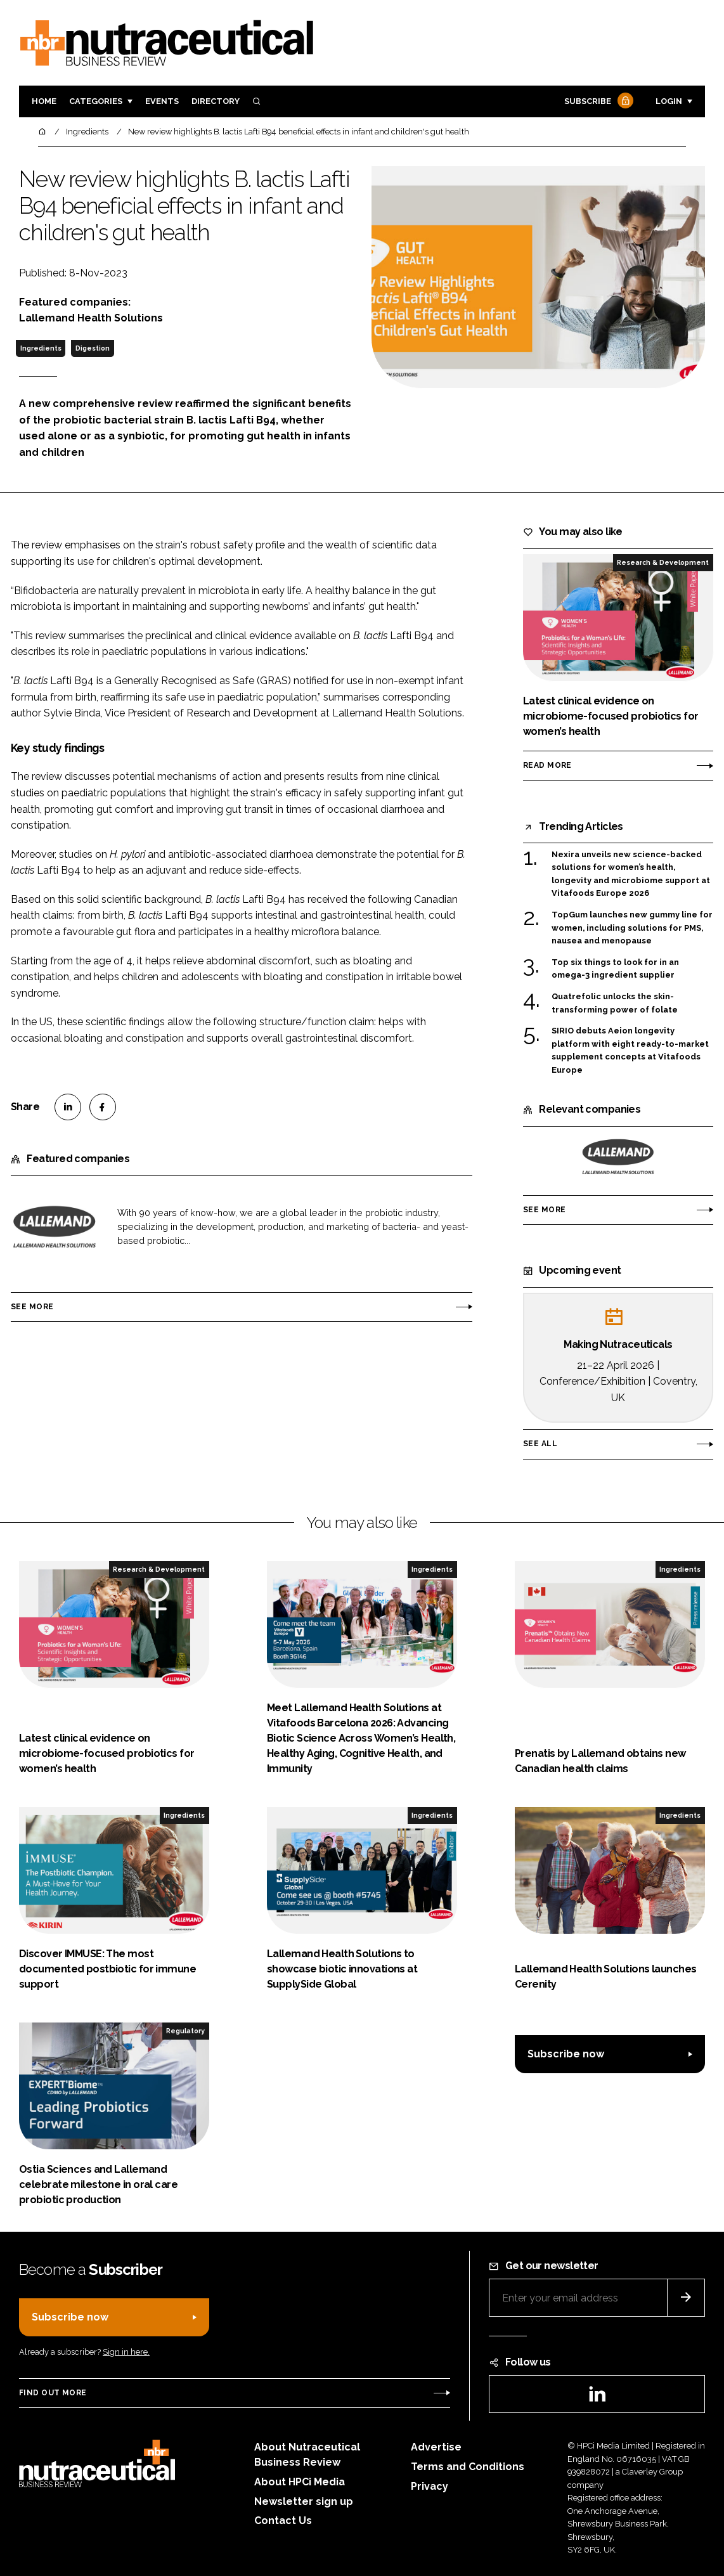  What do you see at coordinates (95, 101) in the screenshot?
I see `Categories` at bounding box center [95, 101].